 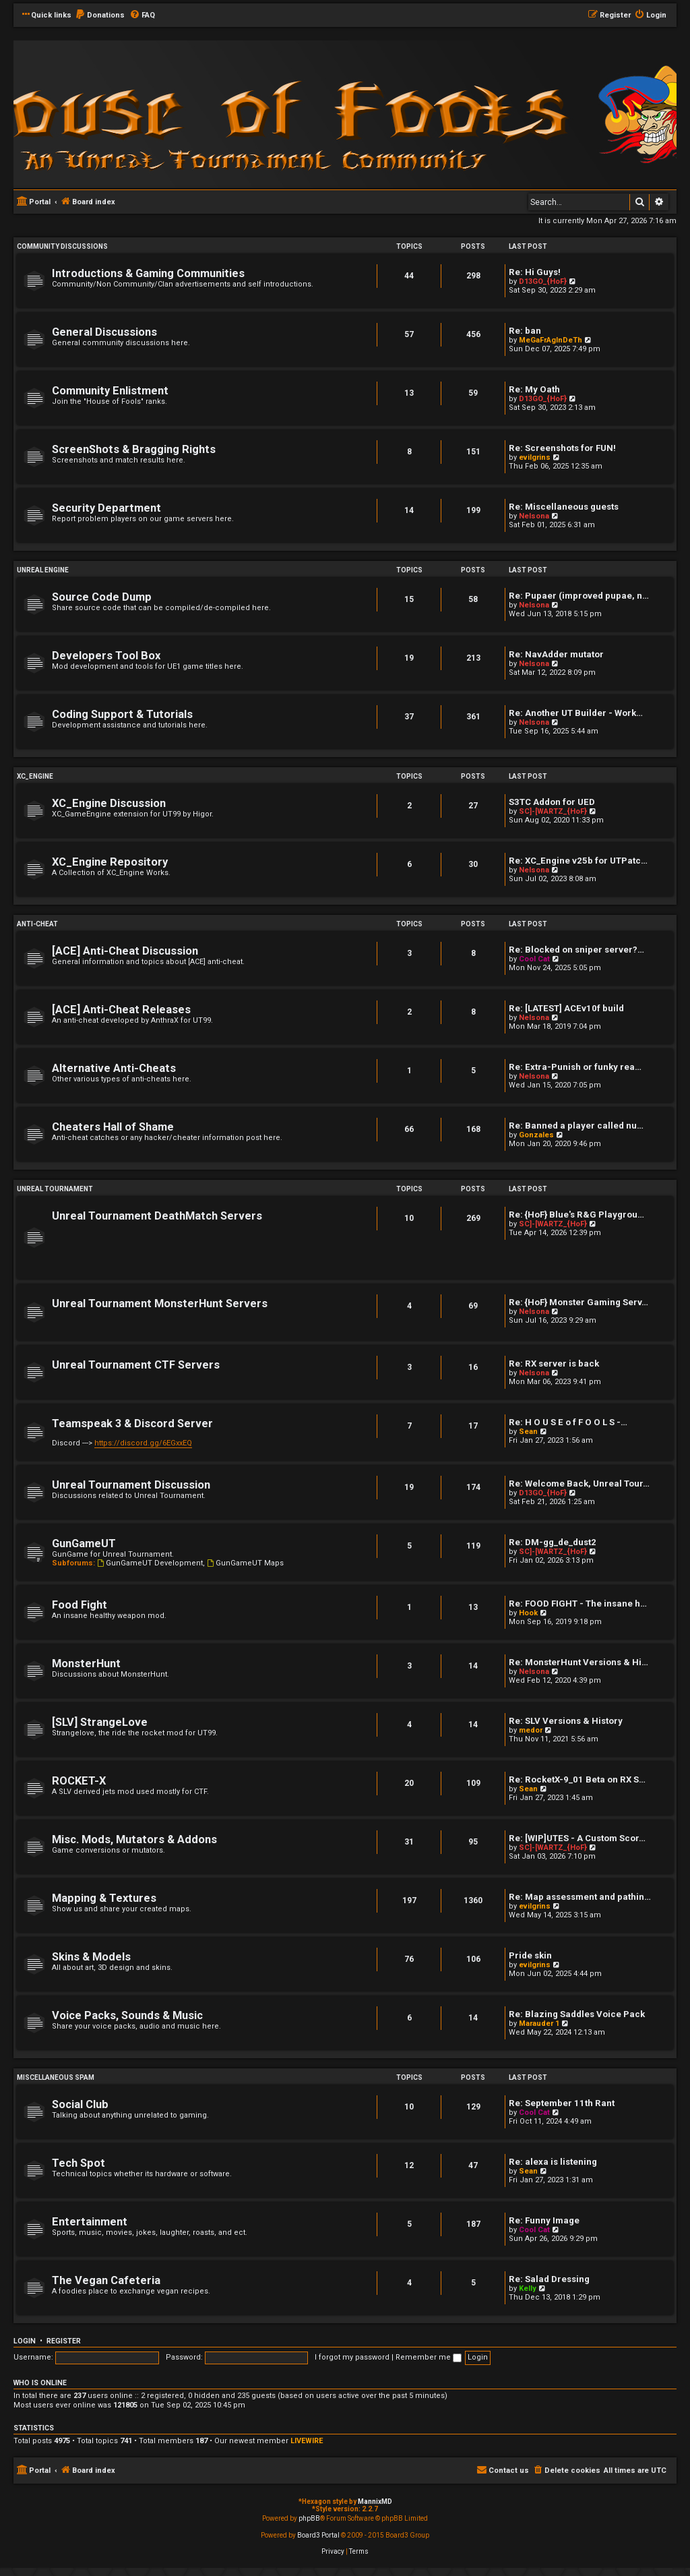 I want to click on Social Club, so click(x=80, y=2104).